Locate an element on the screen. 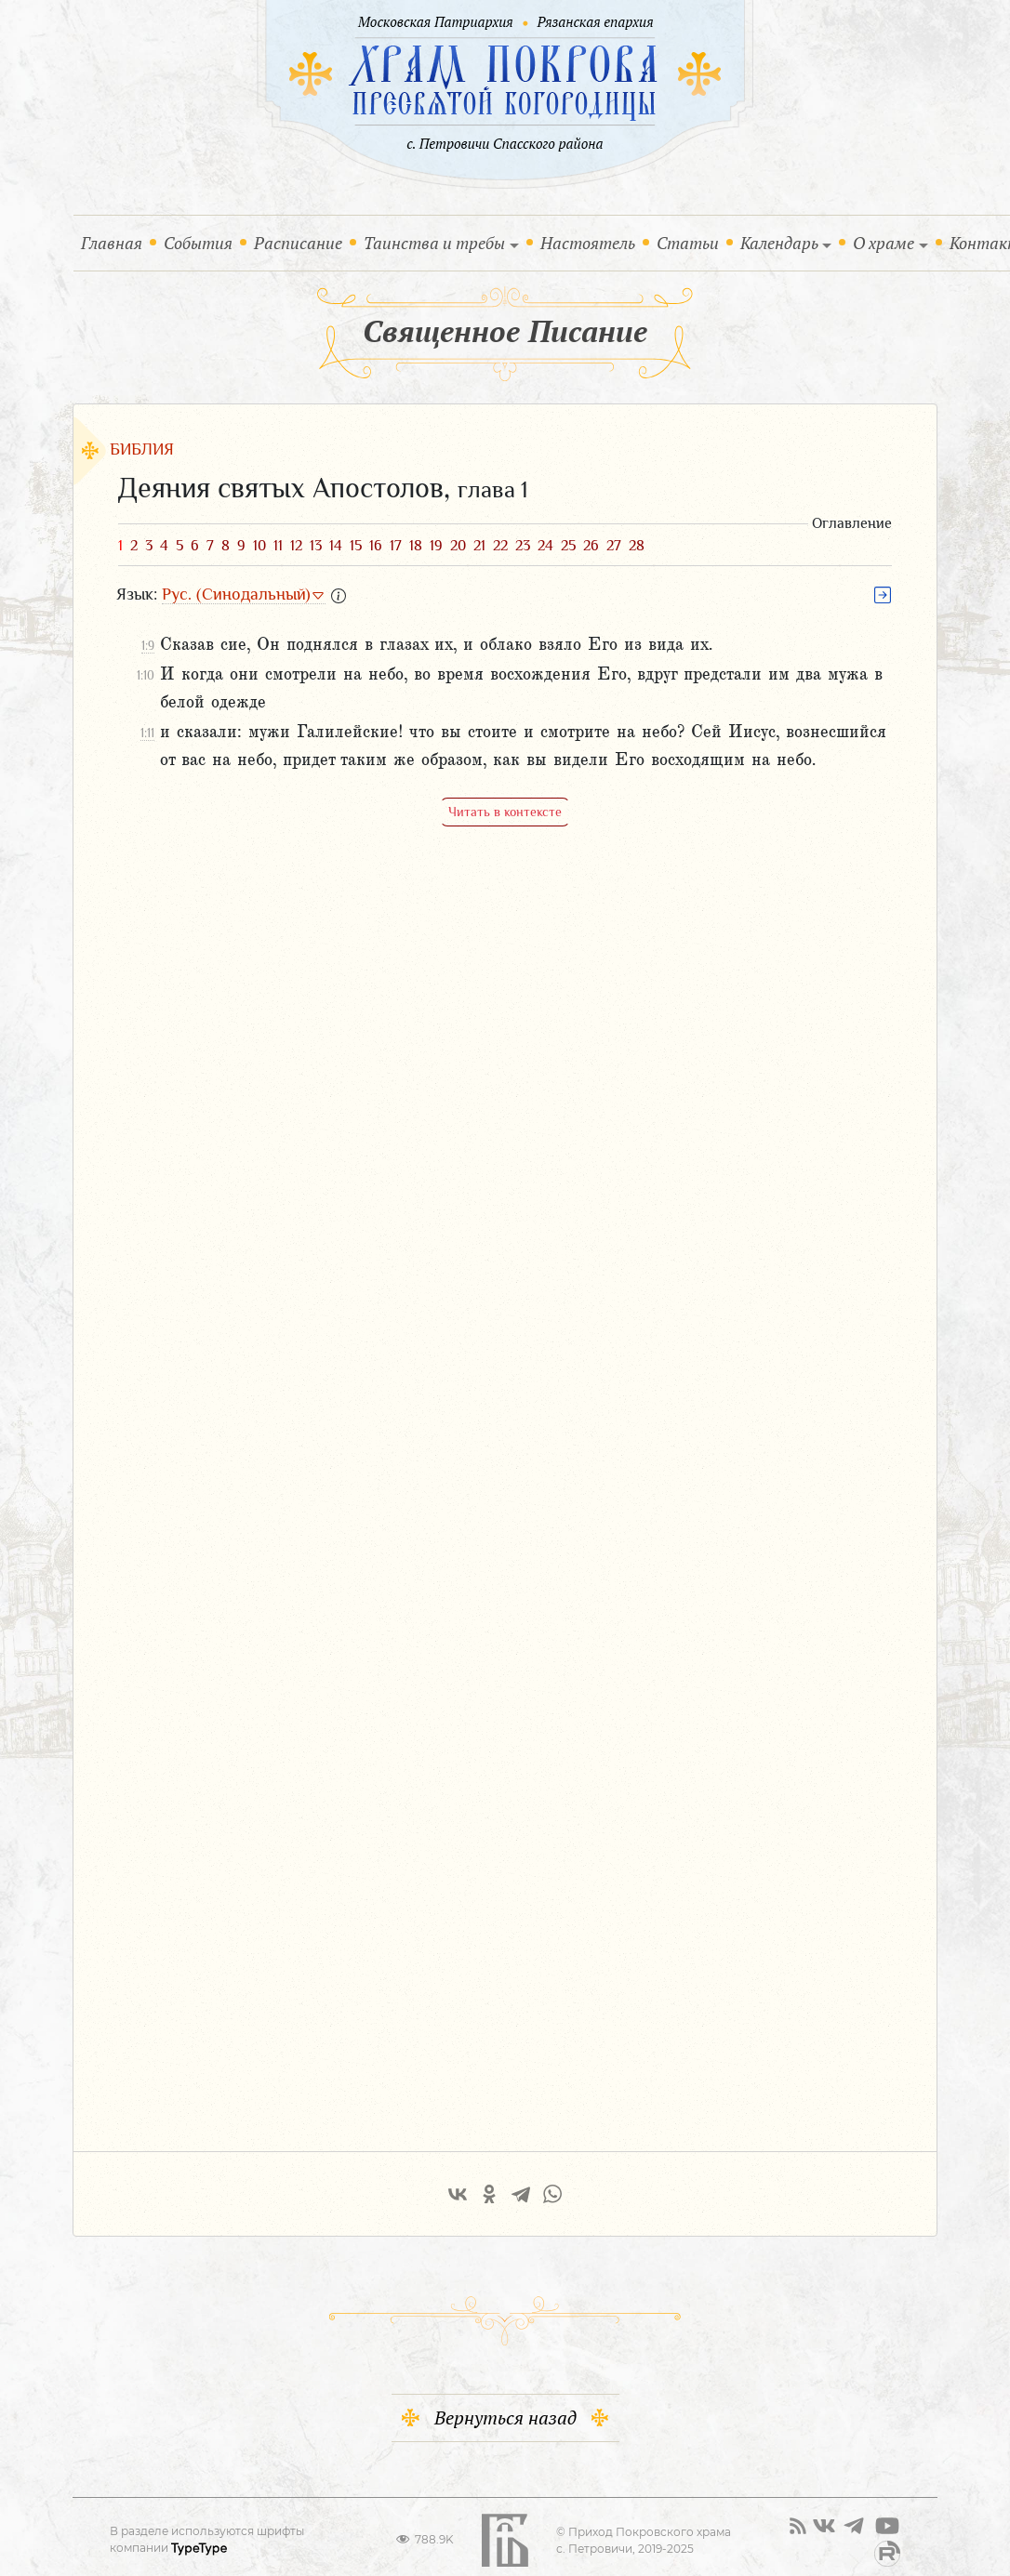 The height and width of the screenshot is (2576, 1010). 11 is located at coordinates (278, 545).